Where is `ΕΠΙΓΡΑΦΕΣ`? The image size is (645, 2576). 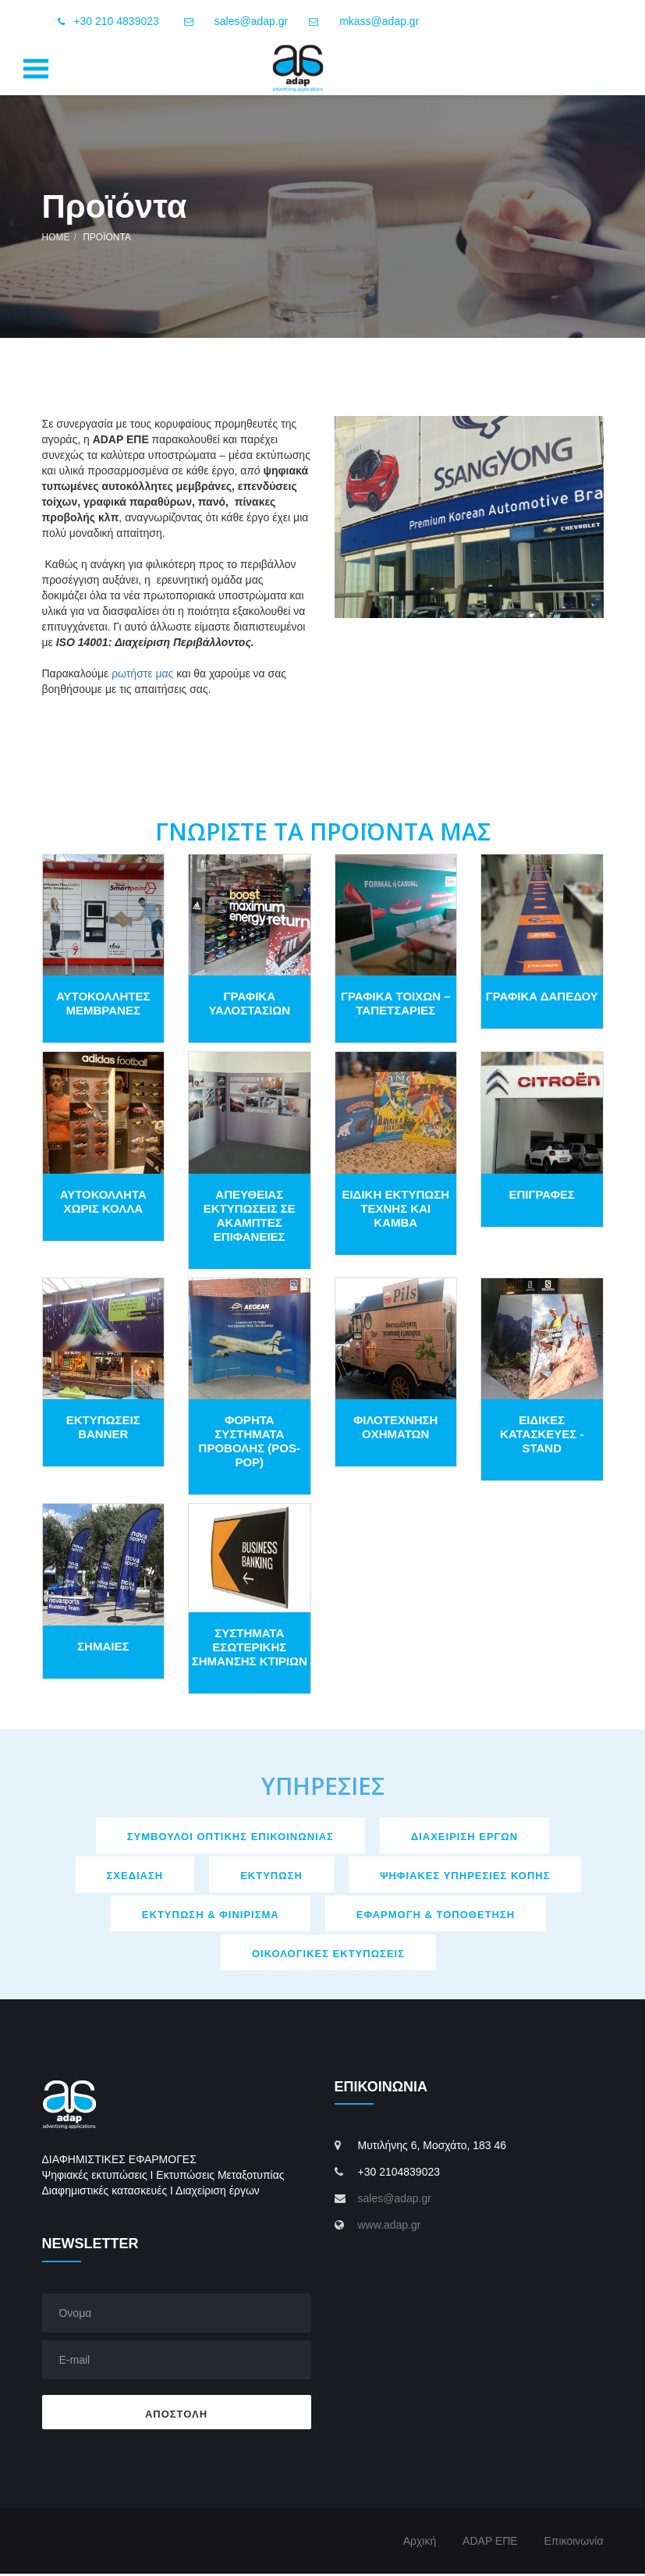
ΕΠΙΓΡΑΦΕΣ is located at coordinates (542, 1196).